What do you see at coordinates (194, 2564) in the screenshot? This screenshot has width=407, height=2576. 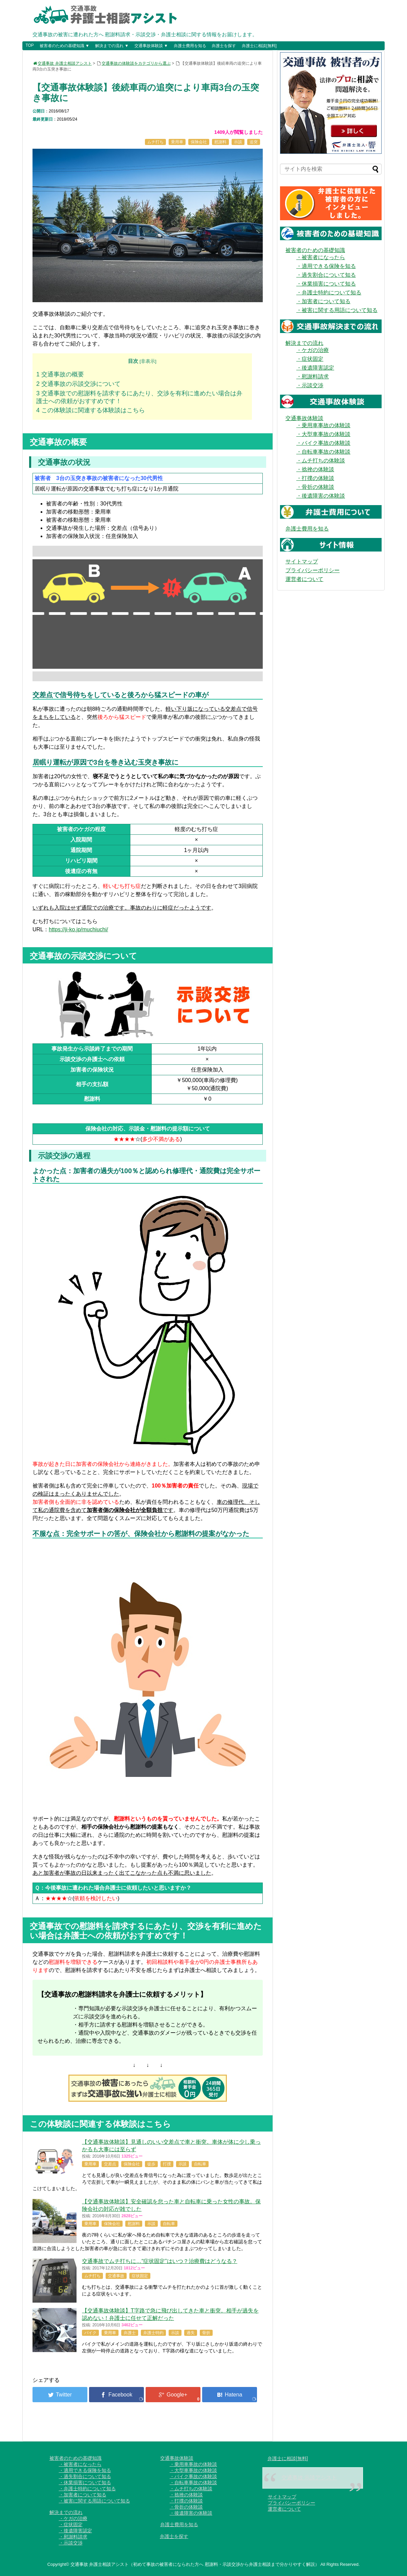 I see `交通事故 弁護士相談アシスト（初めて事故の被害者になられた方へ 慰謝料・示談交渉から弁護士相談まで分かりやすく解説）` at bounding box center [194, 2564].